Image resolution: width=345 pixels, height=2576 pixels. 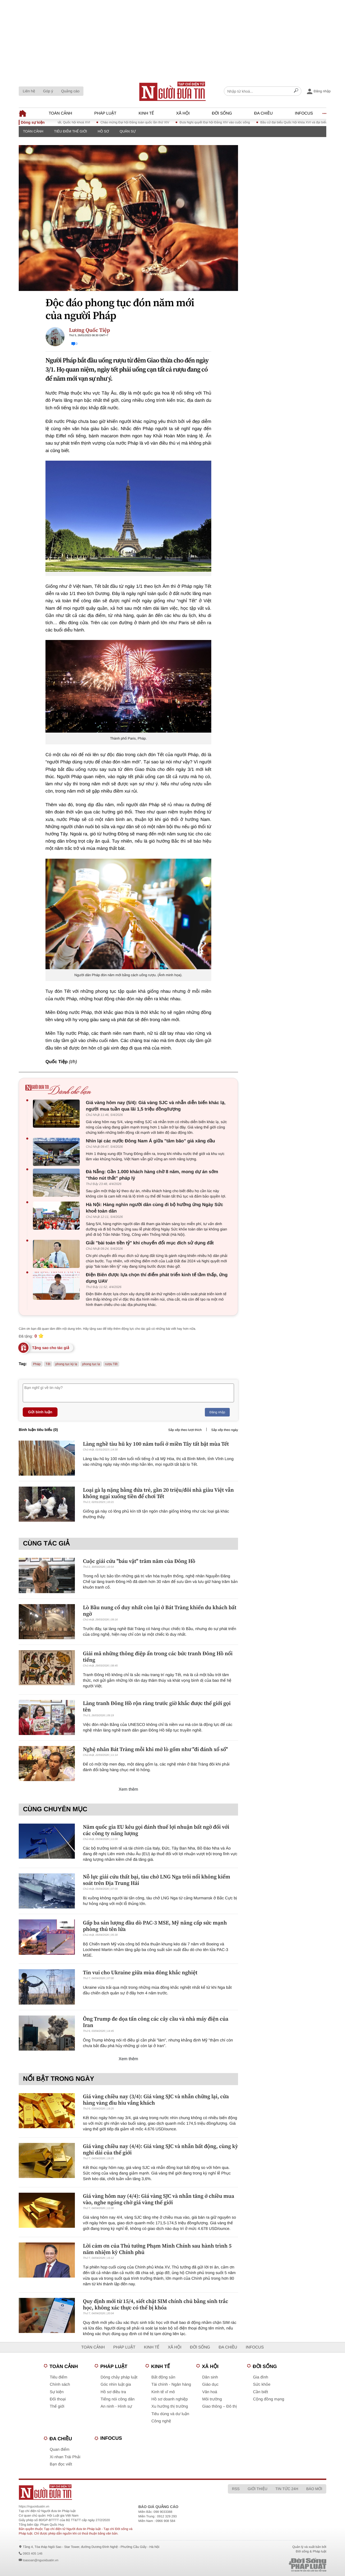 I want to click on Tiêu điểm, so click(x=58, y=2377).